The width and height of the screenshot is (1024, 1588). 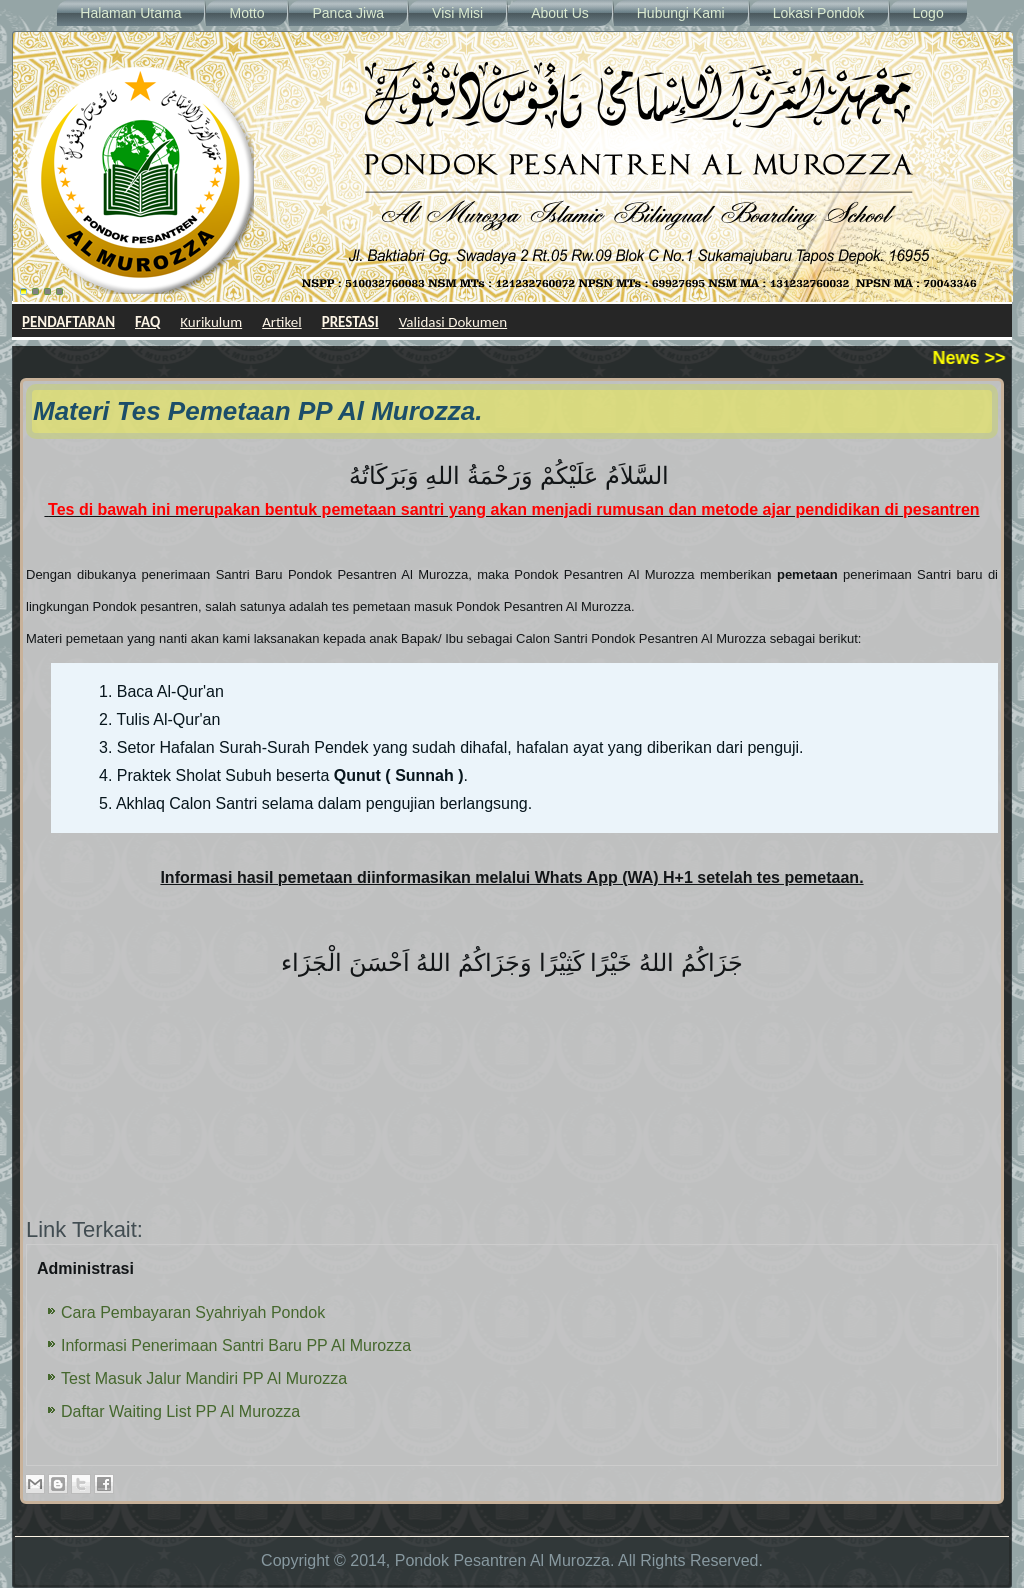 What do you see at coordinates (257, 411) in the screenshot?
I see `Materi Tes Pemetaan PP Al Murozza.` at bounding box center [257, 411].